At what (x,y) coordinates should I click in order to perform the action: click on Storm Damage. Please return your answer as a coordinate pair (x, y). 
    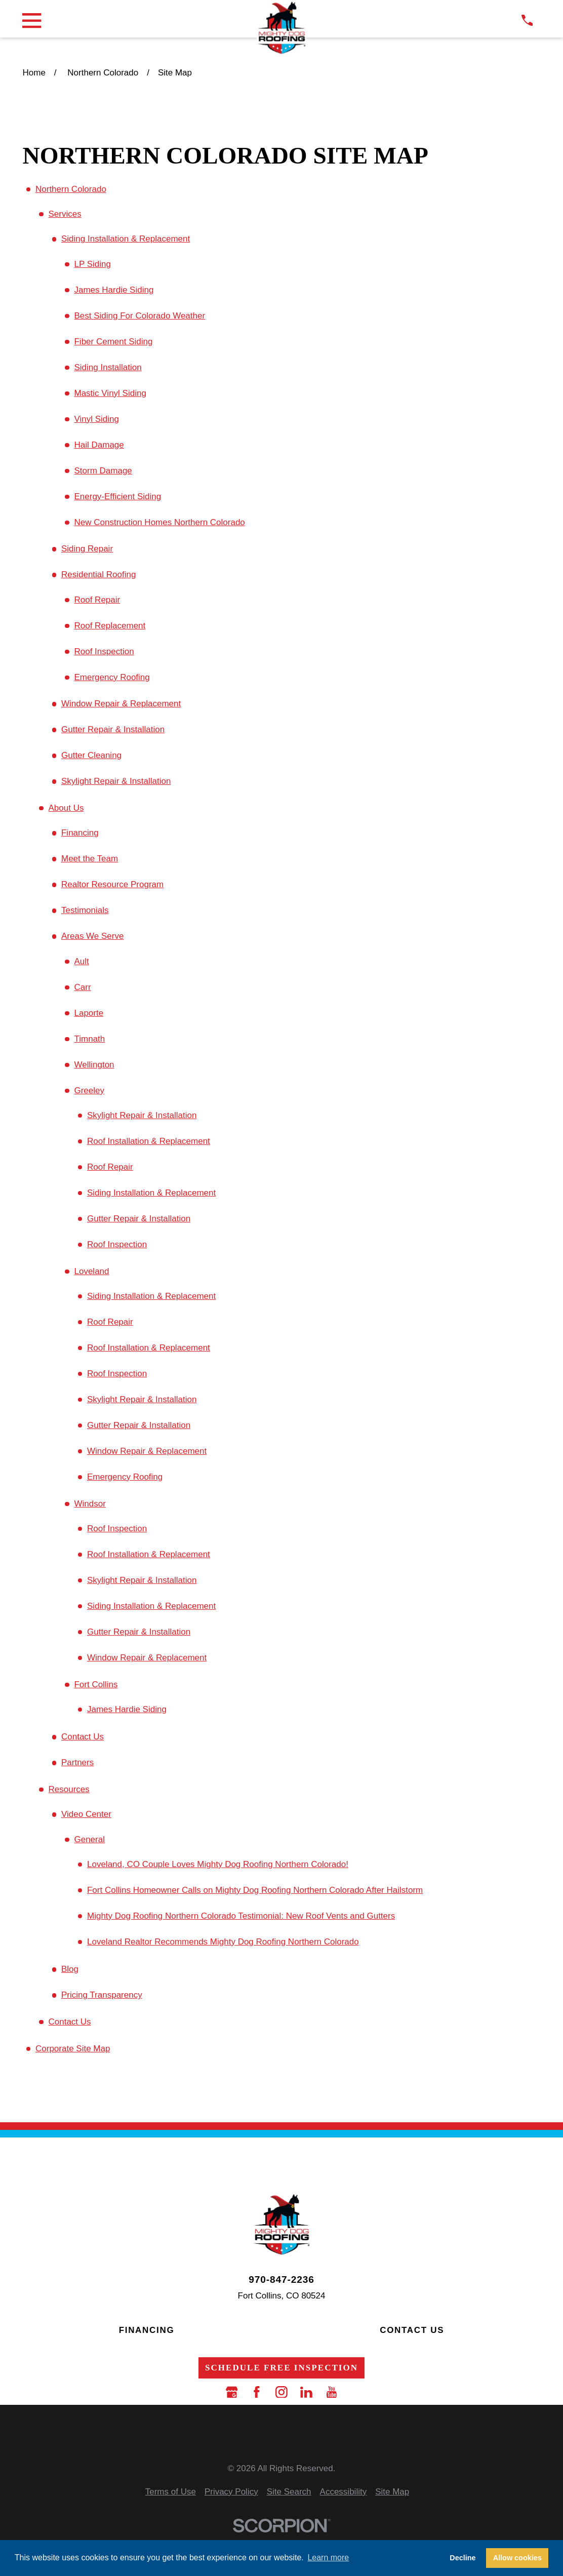
    Looking at the image, I should click on (103, 470).